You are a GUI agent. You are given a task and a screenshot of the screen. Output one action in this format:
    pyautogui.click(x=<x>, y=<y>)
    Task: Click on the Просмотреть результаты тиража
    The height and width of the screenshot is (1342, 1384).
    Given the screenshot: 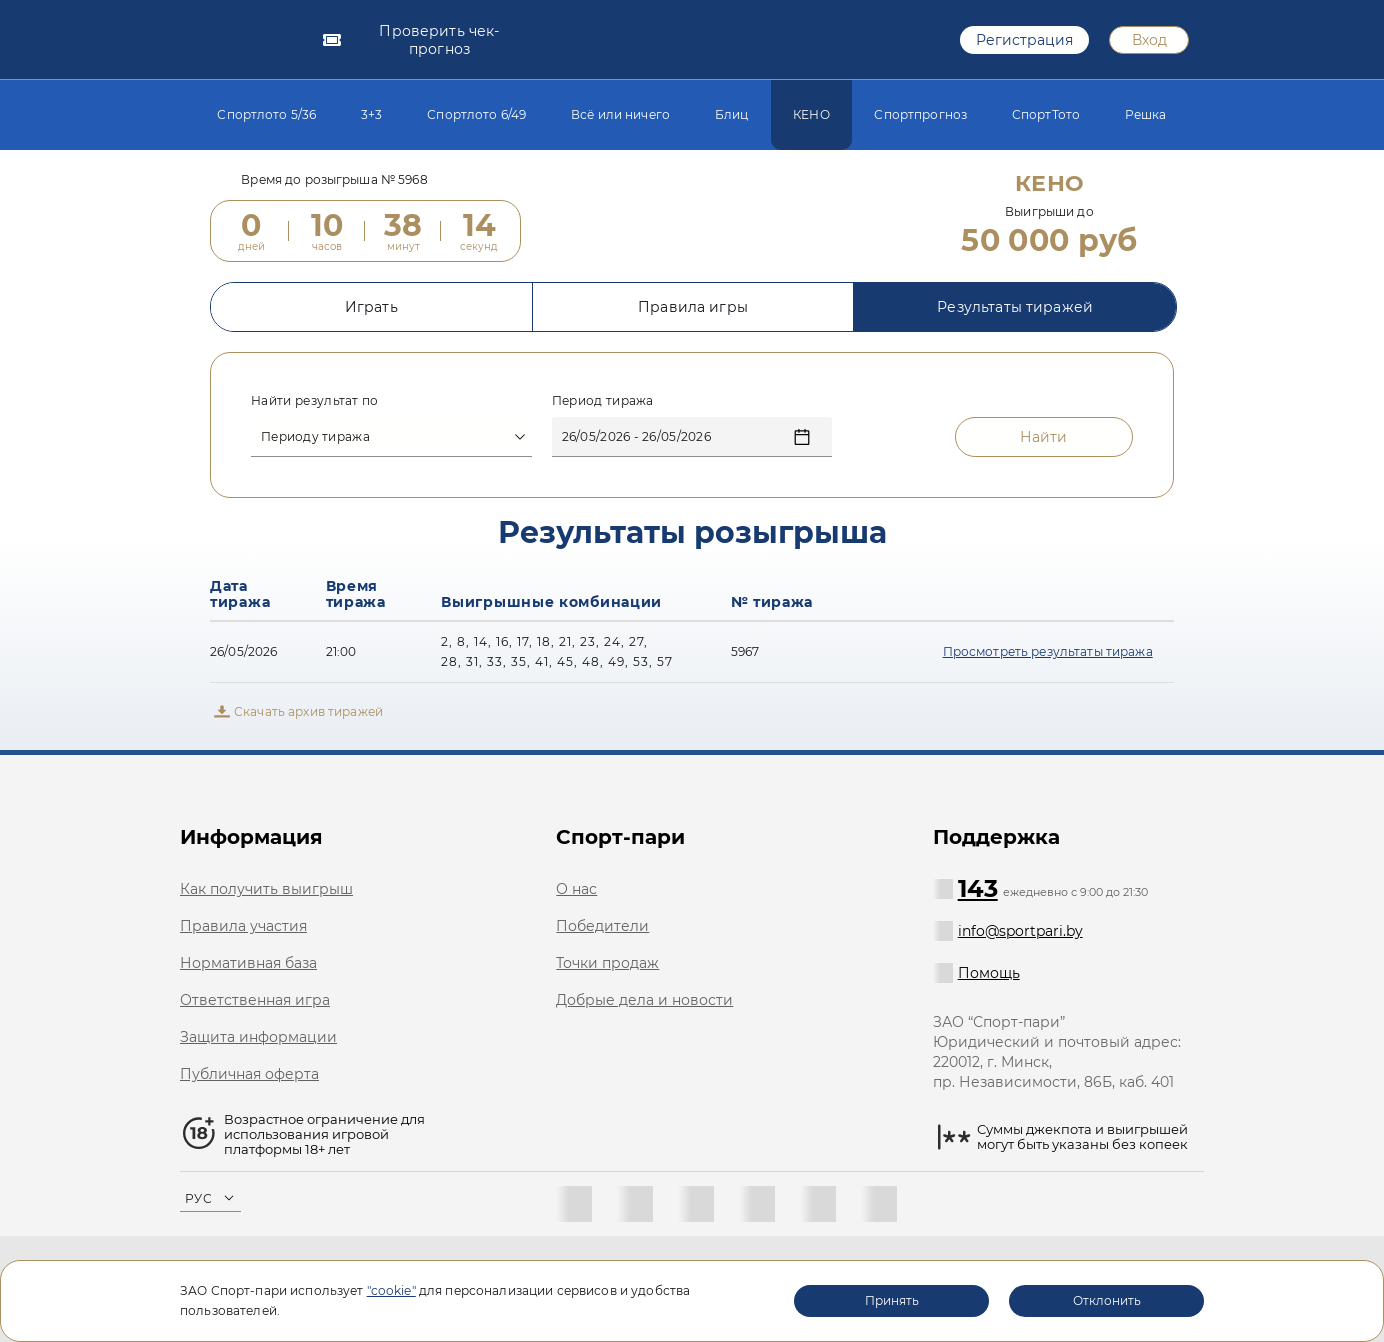 What is the action you would take?
    pyautogui.click(x=1048, y=663)
    